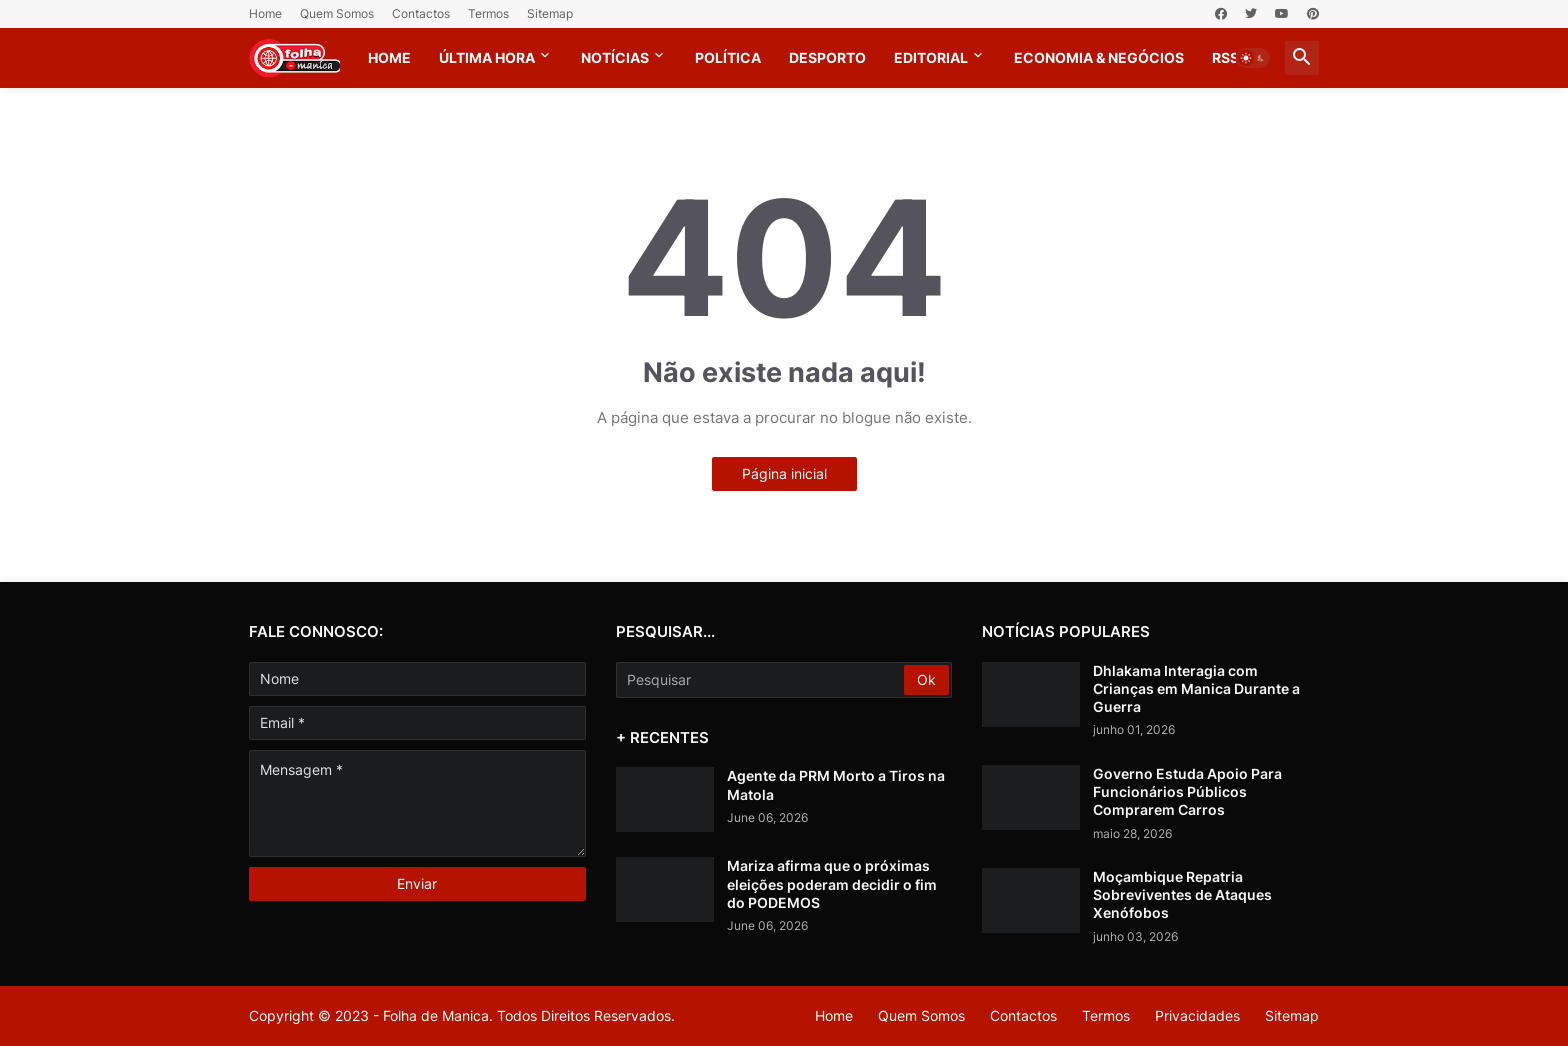 This screenshot has width=1568, height=1046. What do you see at coordinates (1225, 57) in the screenshot?
I see `RSS` at bounding box center [1225, 57].